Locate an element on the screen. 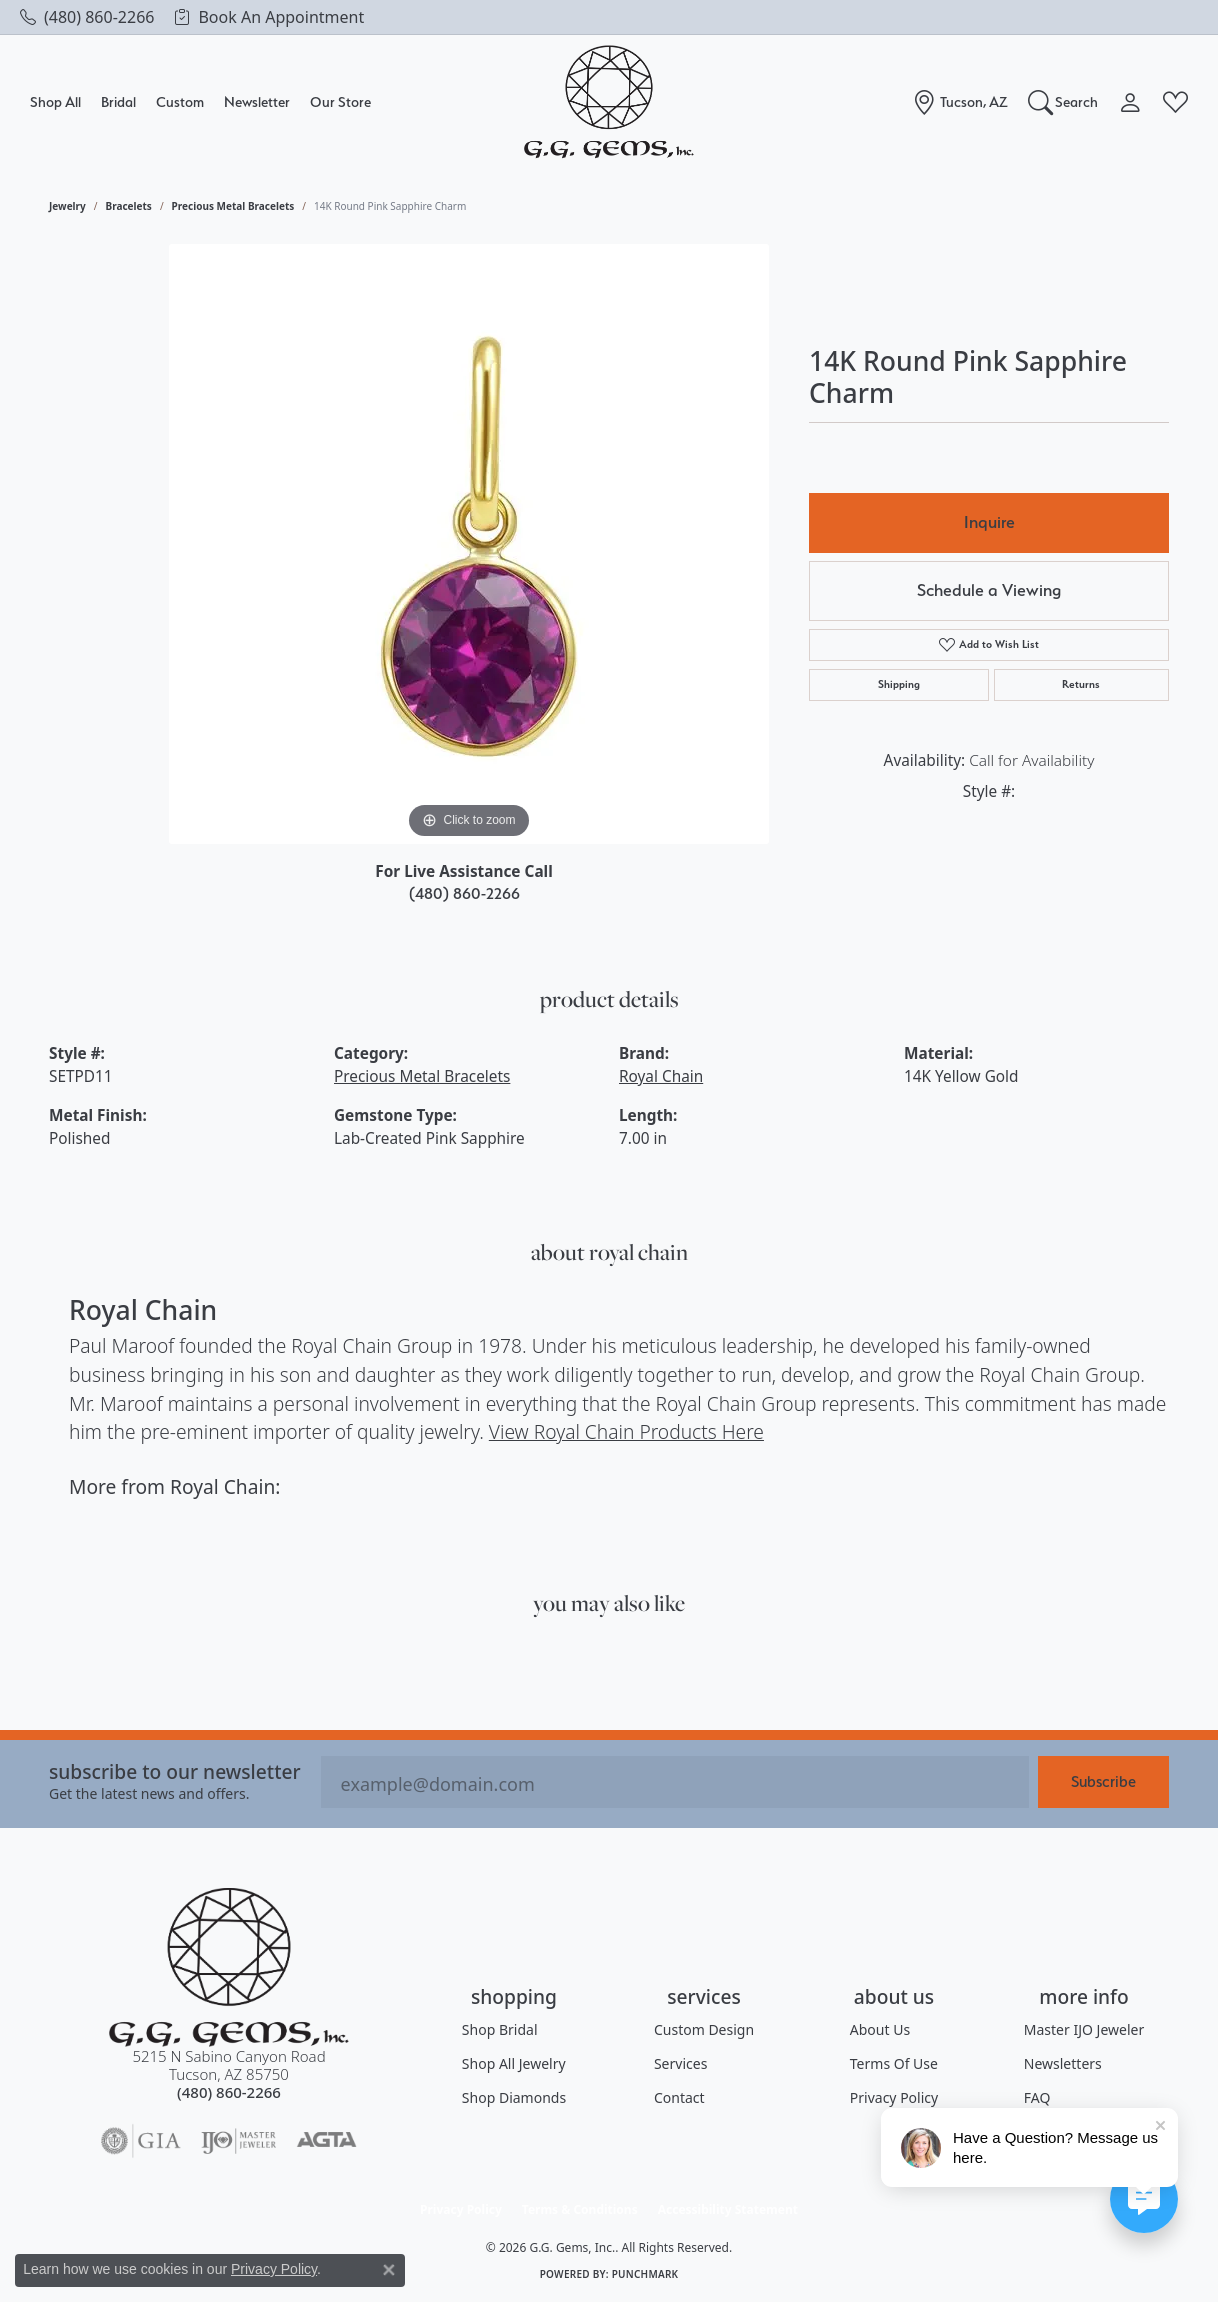  Precious Metal Bracelets is located at coordinates (233, 206).